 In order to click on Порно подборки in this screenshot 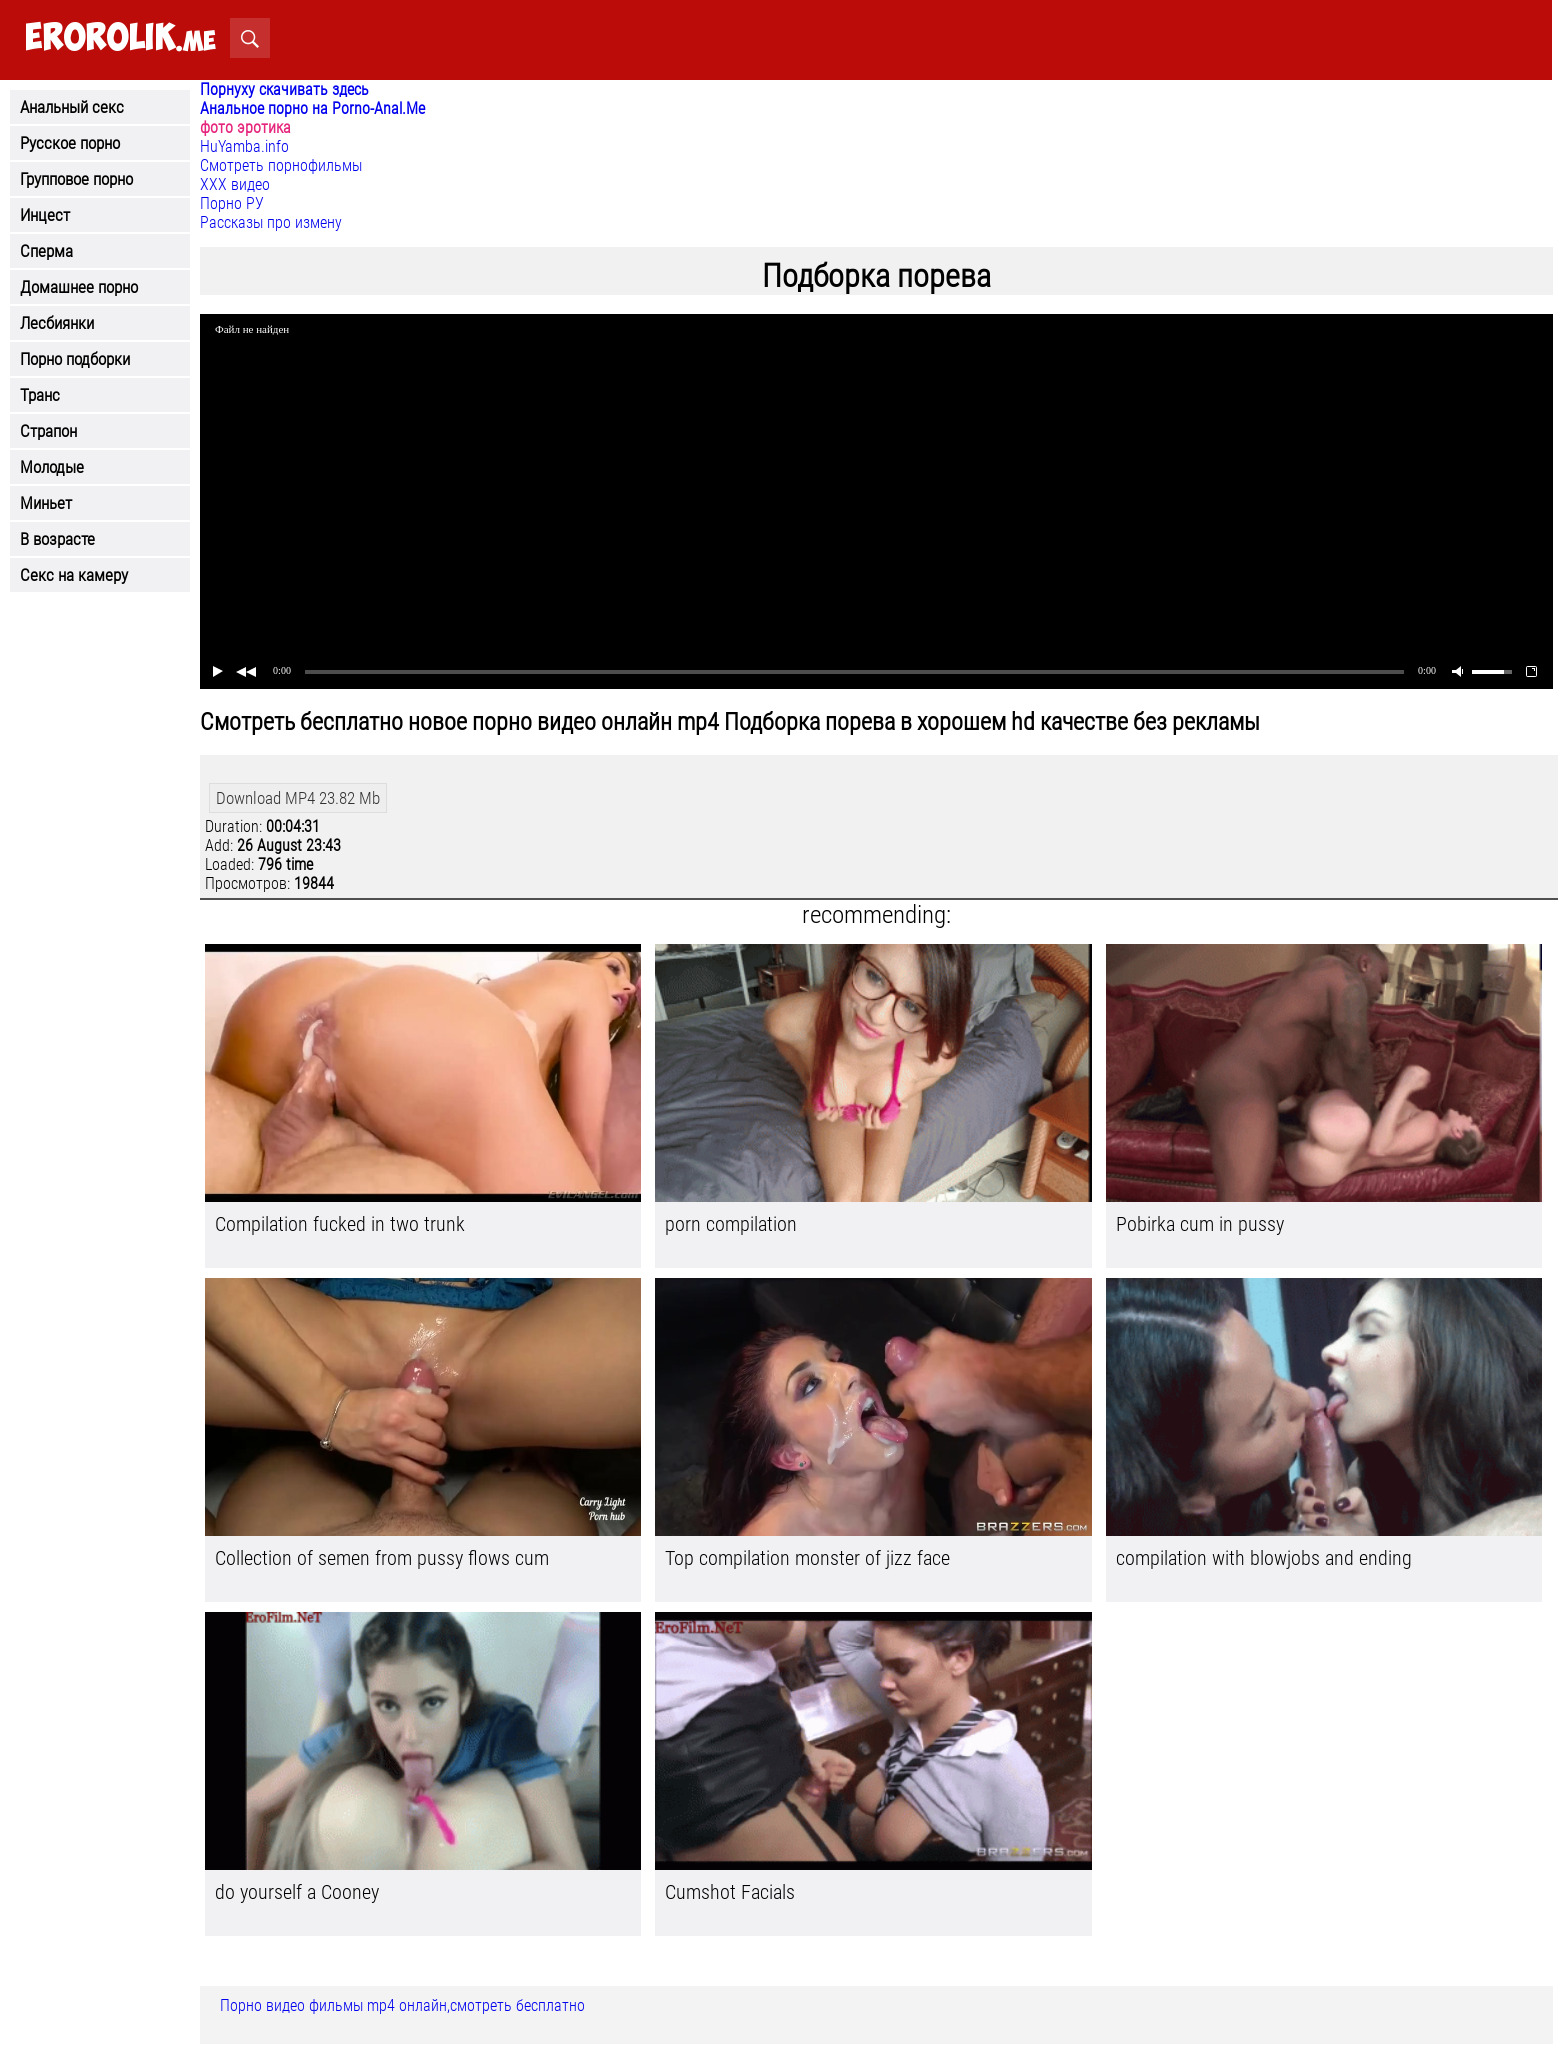, I will do `click(75, 359)`.